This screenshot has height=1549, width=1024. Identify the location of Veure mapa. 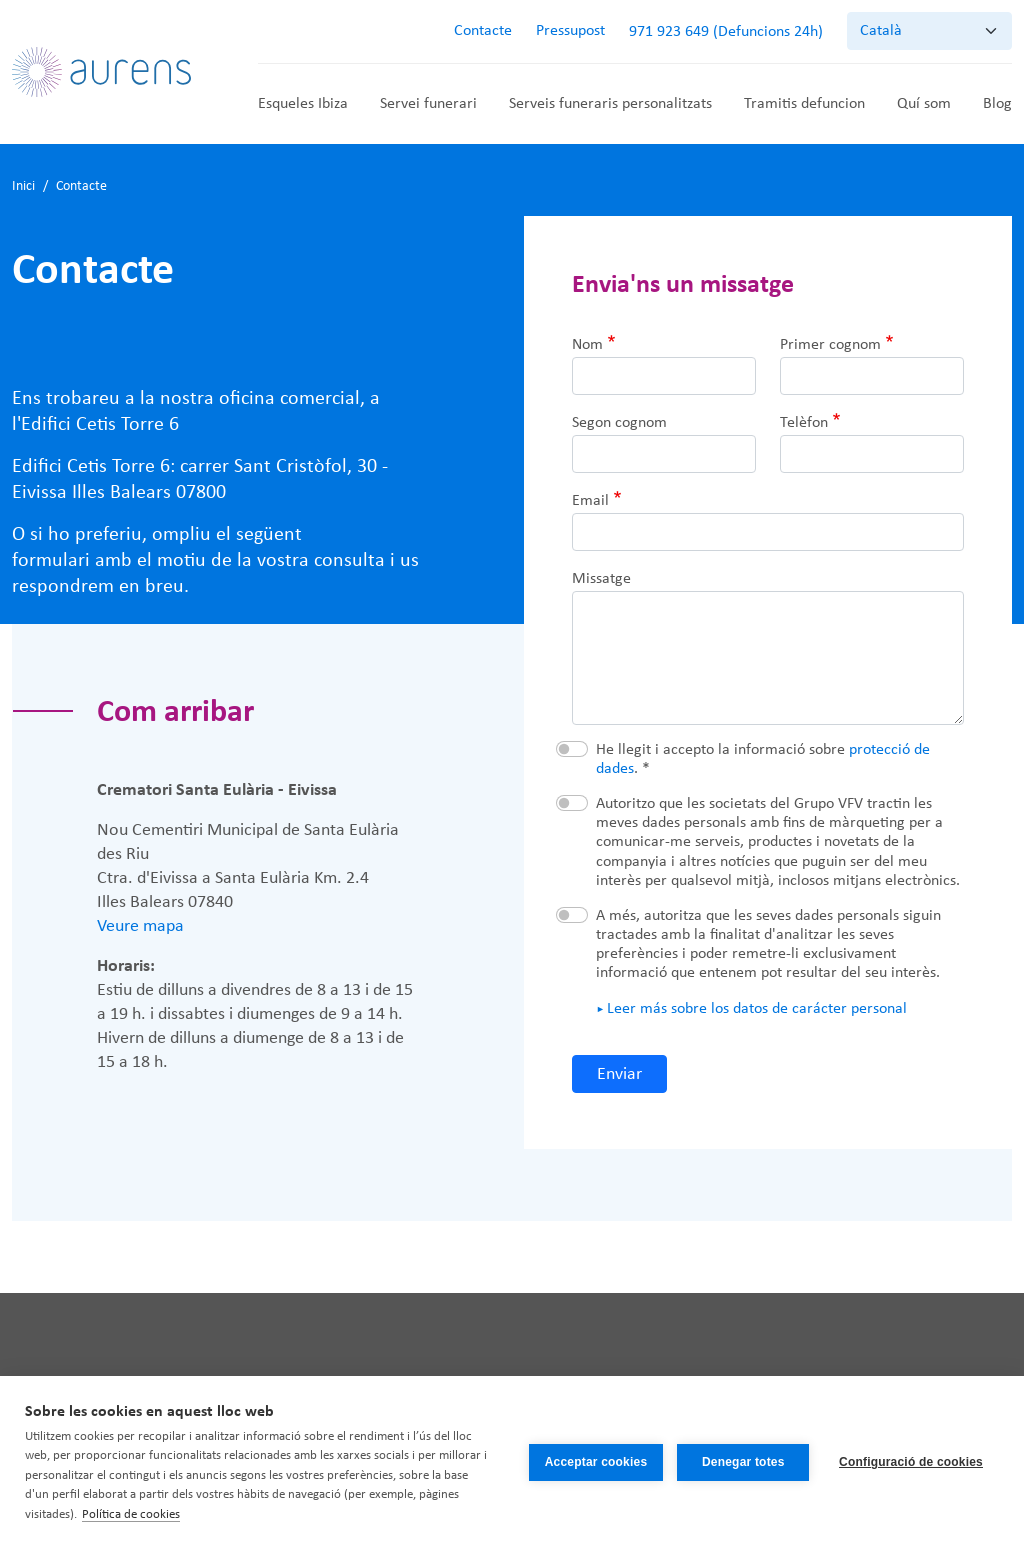
(140, 926).